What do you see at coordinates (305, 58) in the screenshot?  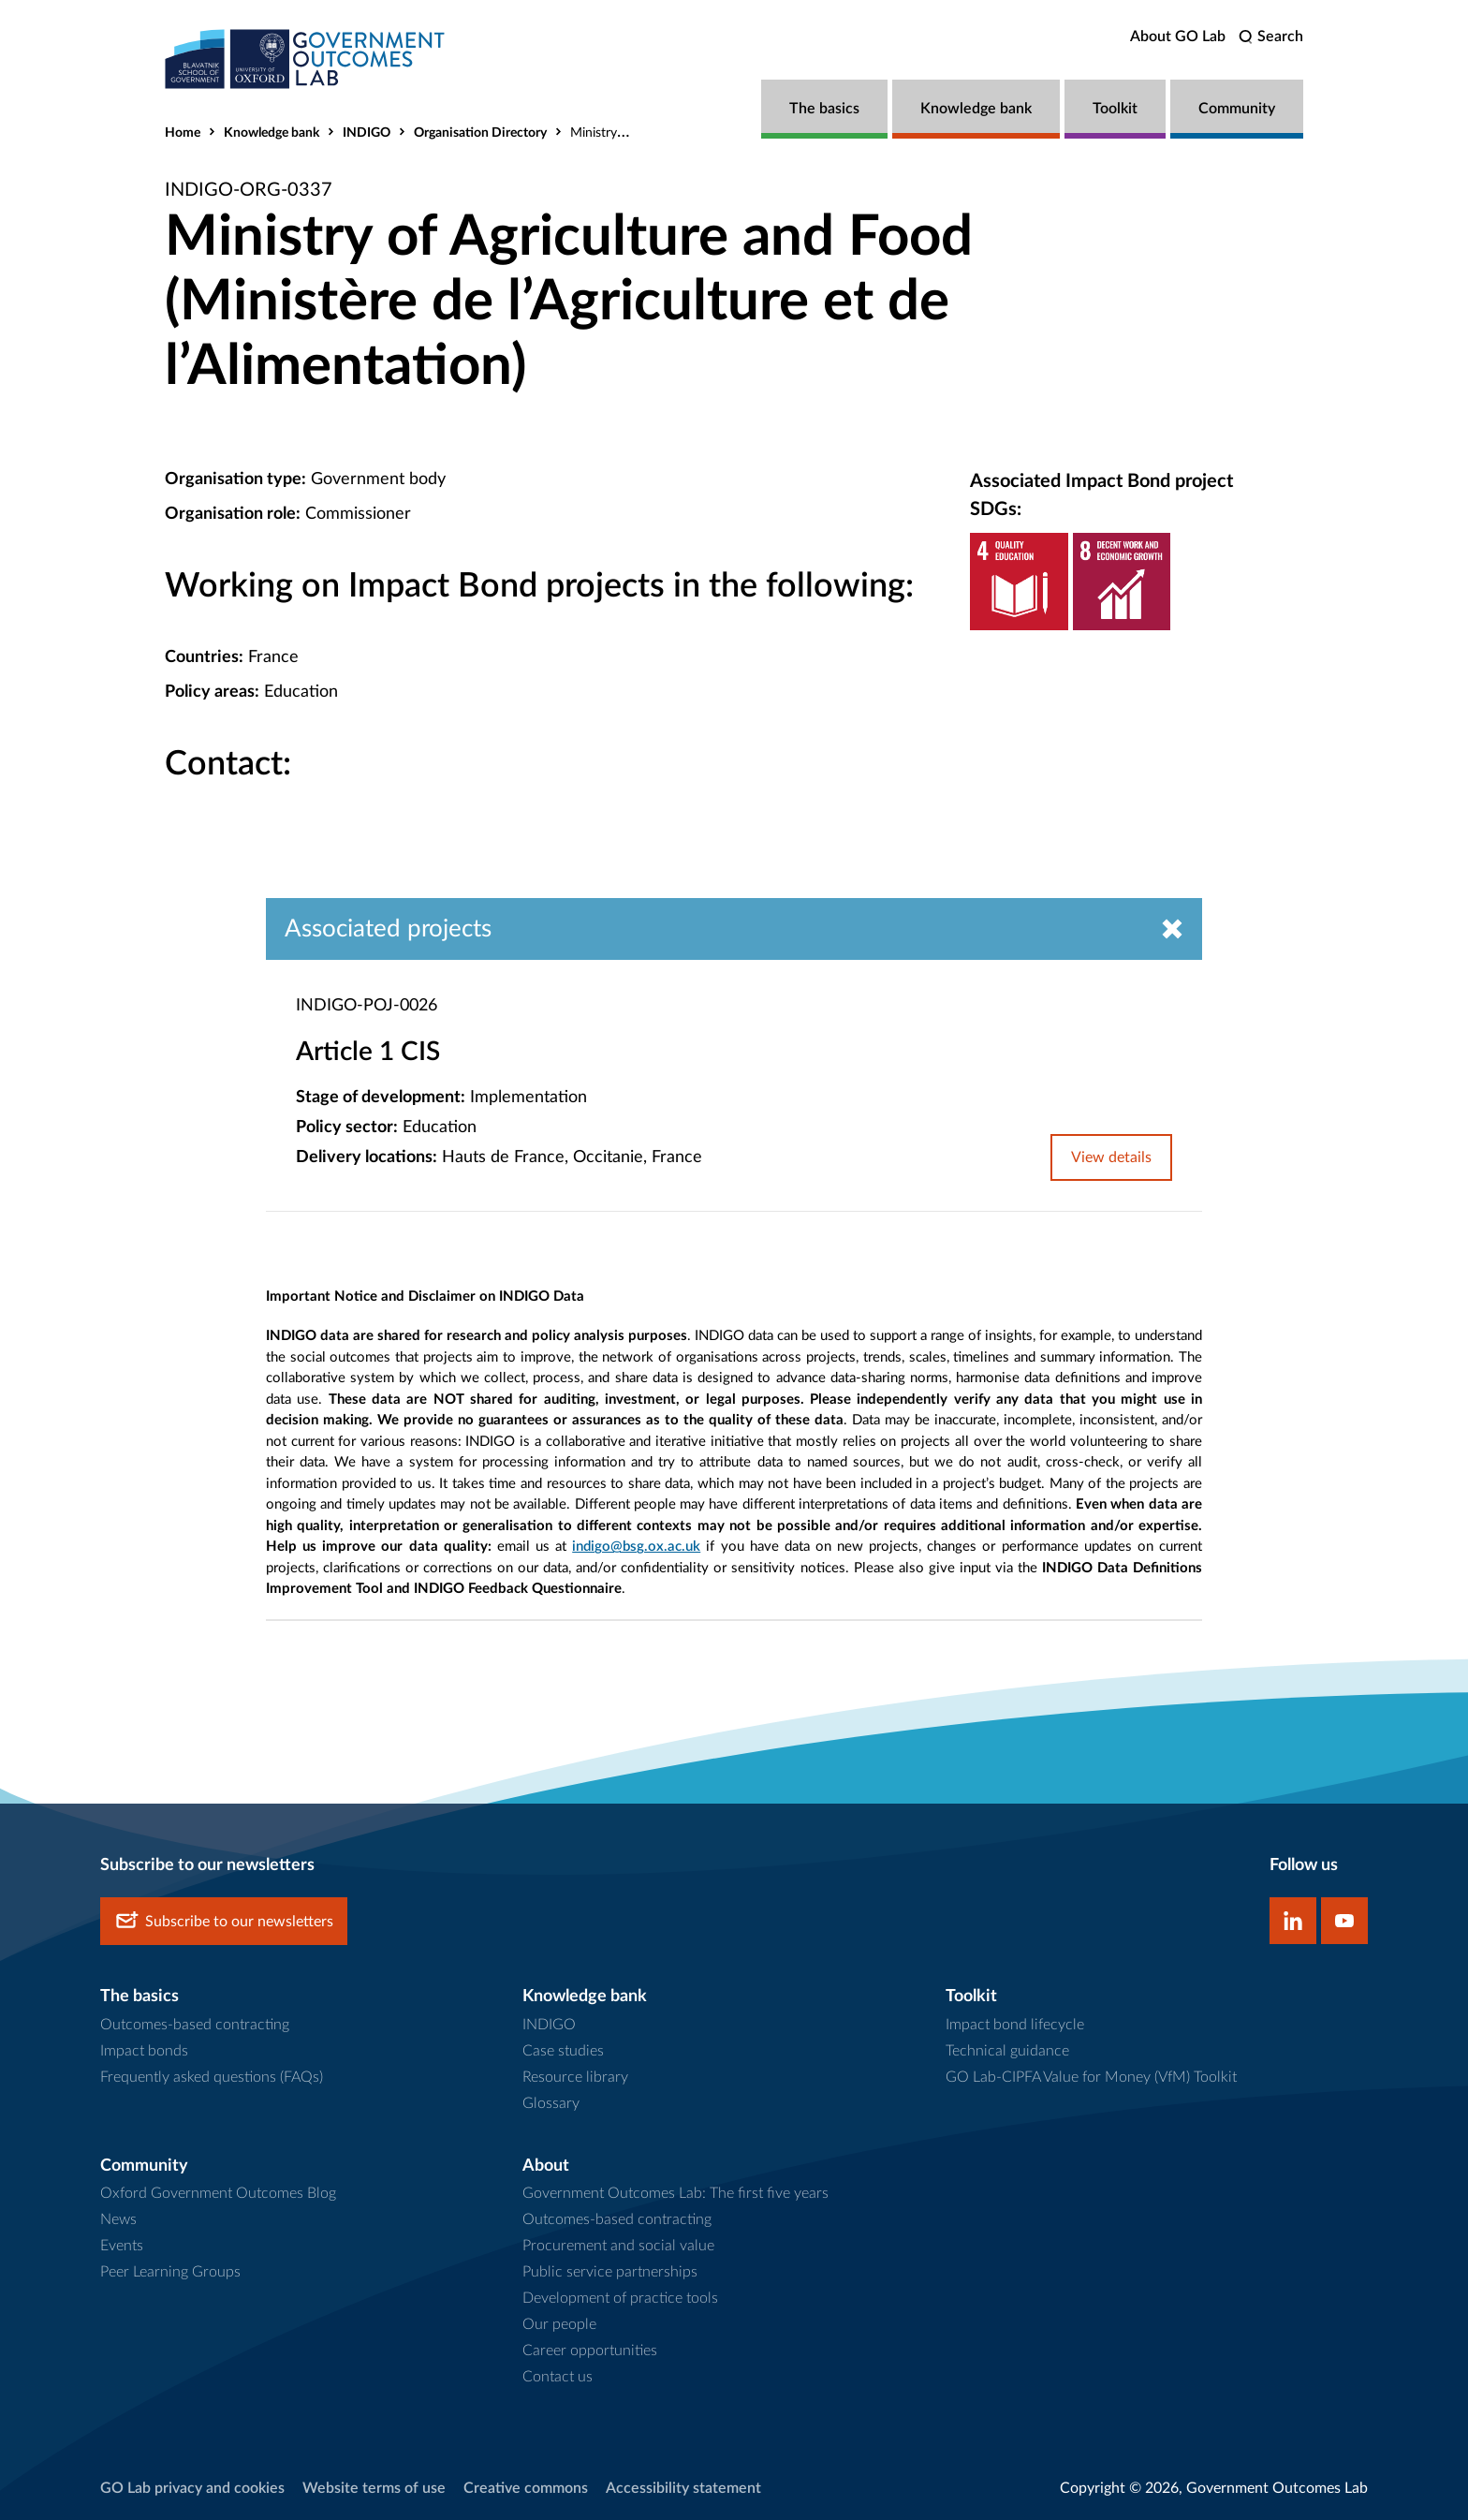 I see `[home]` at bounding box center [305, 58].